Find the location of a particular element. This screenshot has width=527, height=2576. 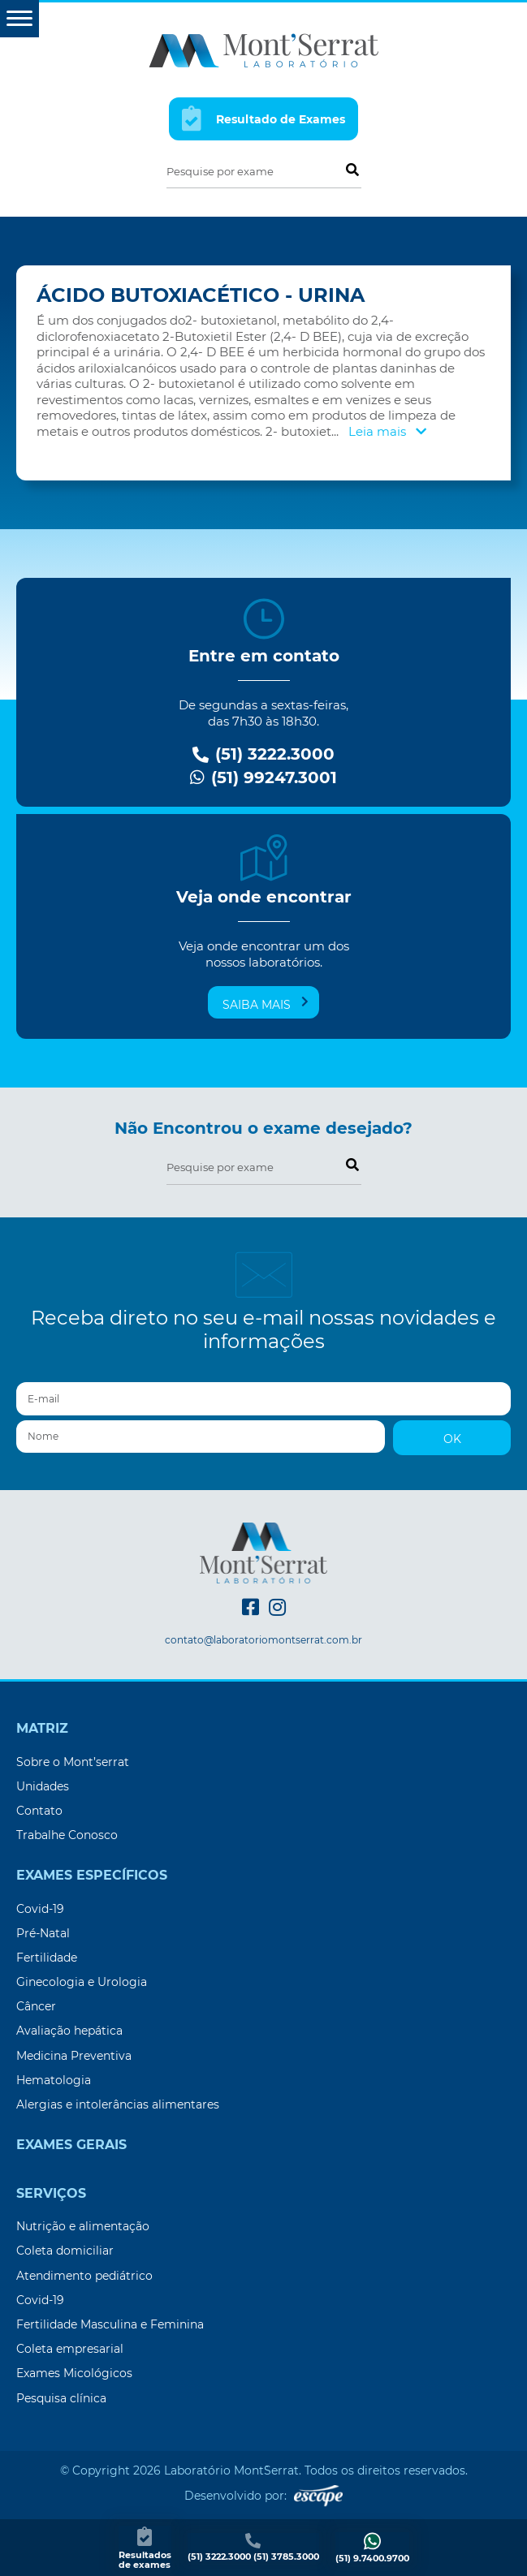

Resultado de Exames is located at coordinates (264, 118).